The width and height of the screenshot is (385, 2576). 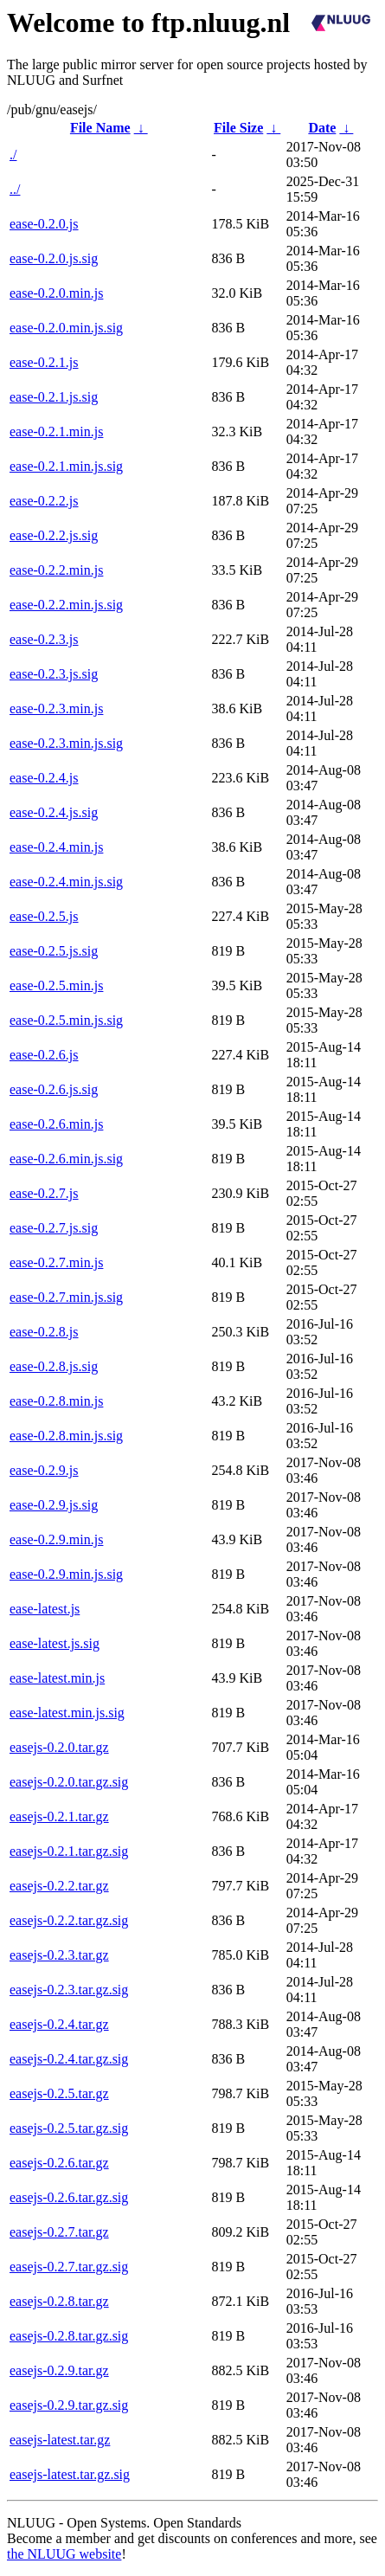 What do you see at coordinates (54, 1643) in the screenshot?
I see `ease-latest.js.sig` at bounding box center [54, 1643].